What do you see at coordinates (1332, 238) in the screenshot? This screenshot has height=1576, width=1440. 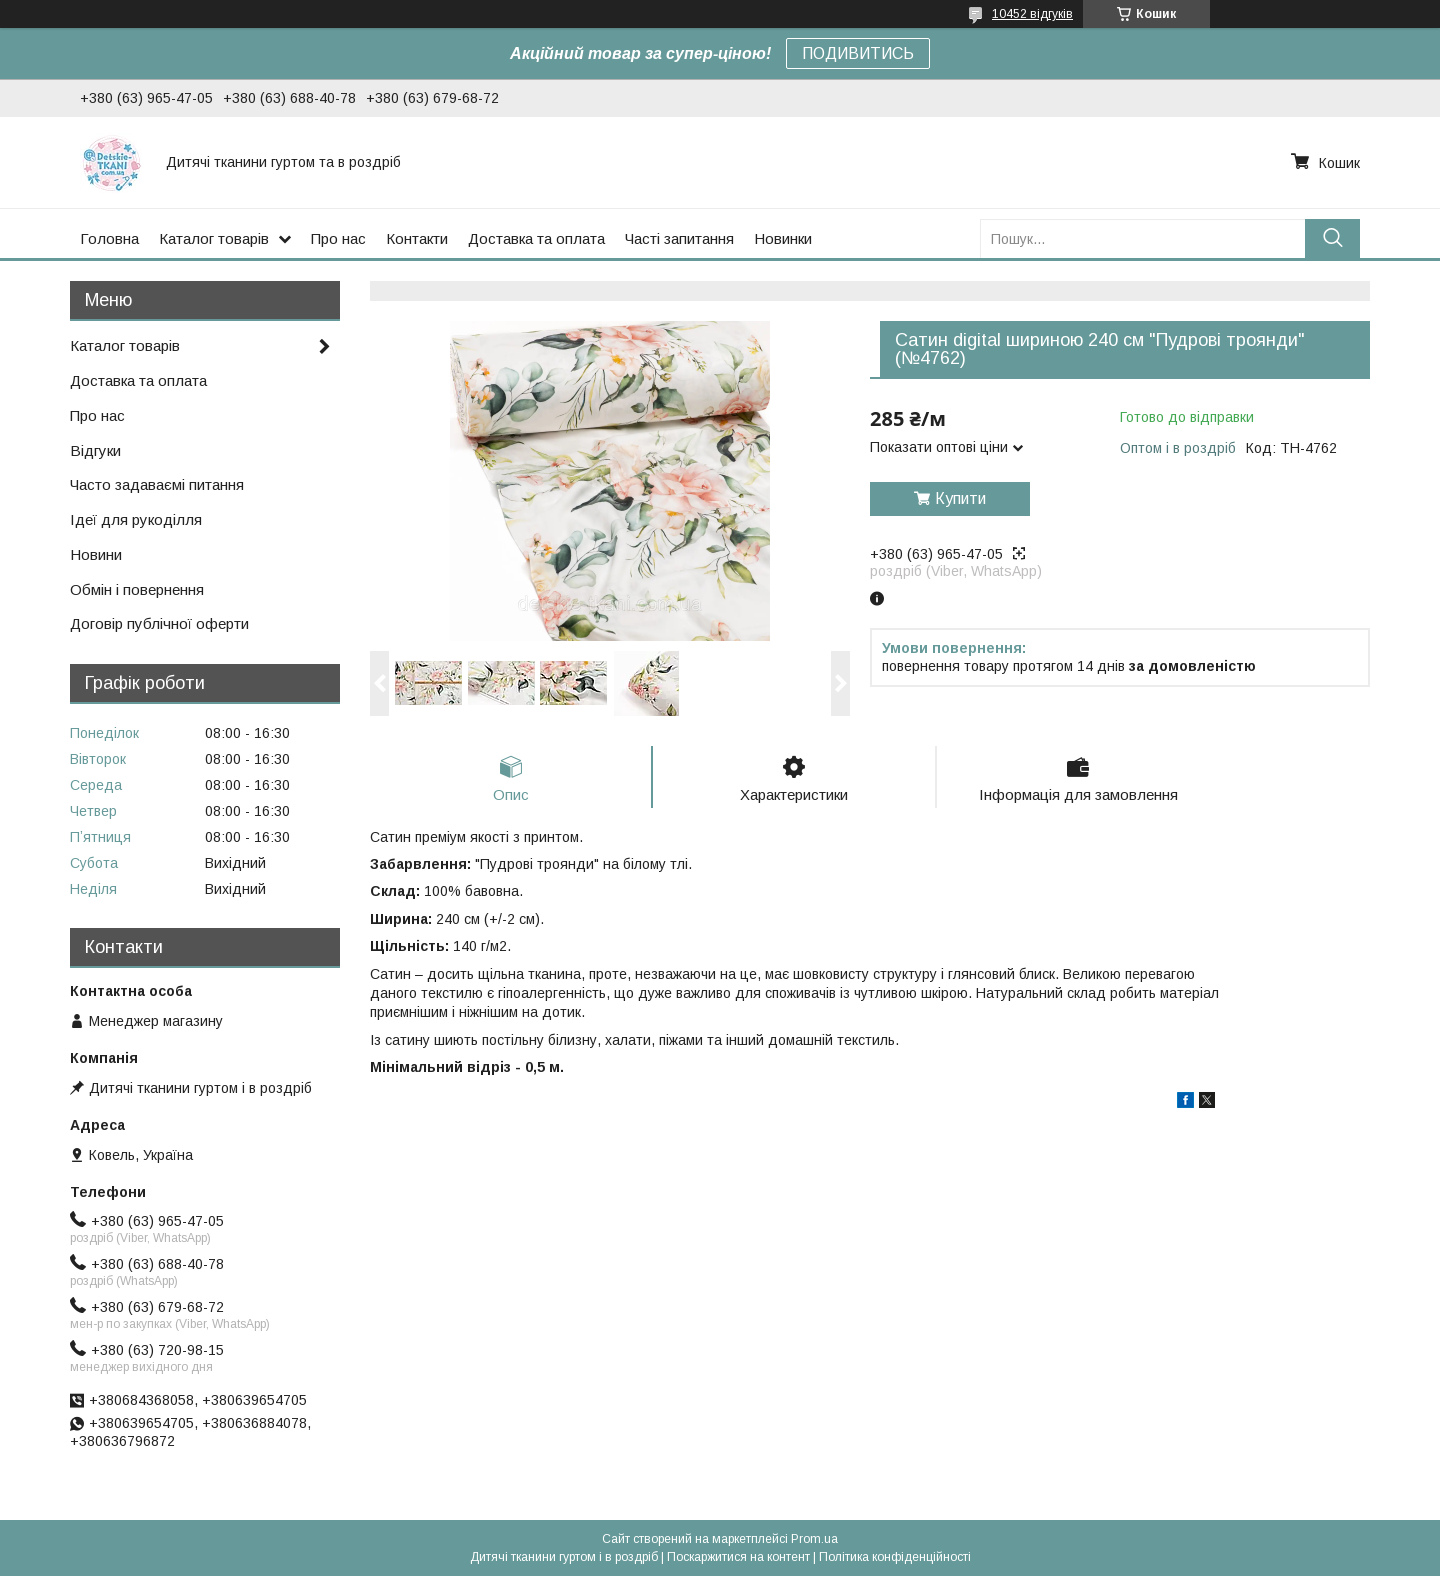 I see `[Шукати]` at bounding box center [1332, 238].